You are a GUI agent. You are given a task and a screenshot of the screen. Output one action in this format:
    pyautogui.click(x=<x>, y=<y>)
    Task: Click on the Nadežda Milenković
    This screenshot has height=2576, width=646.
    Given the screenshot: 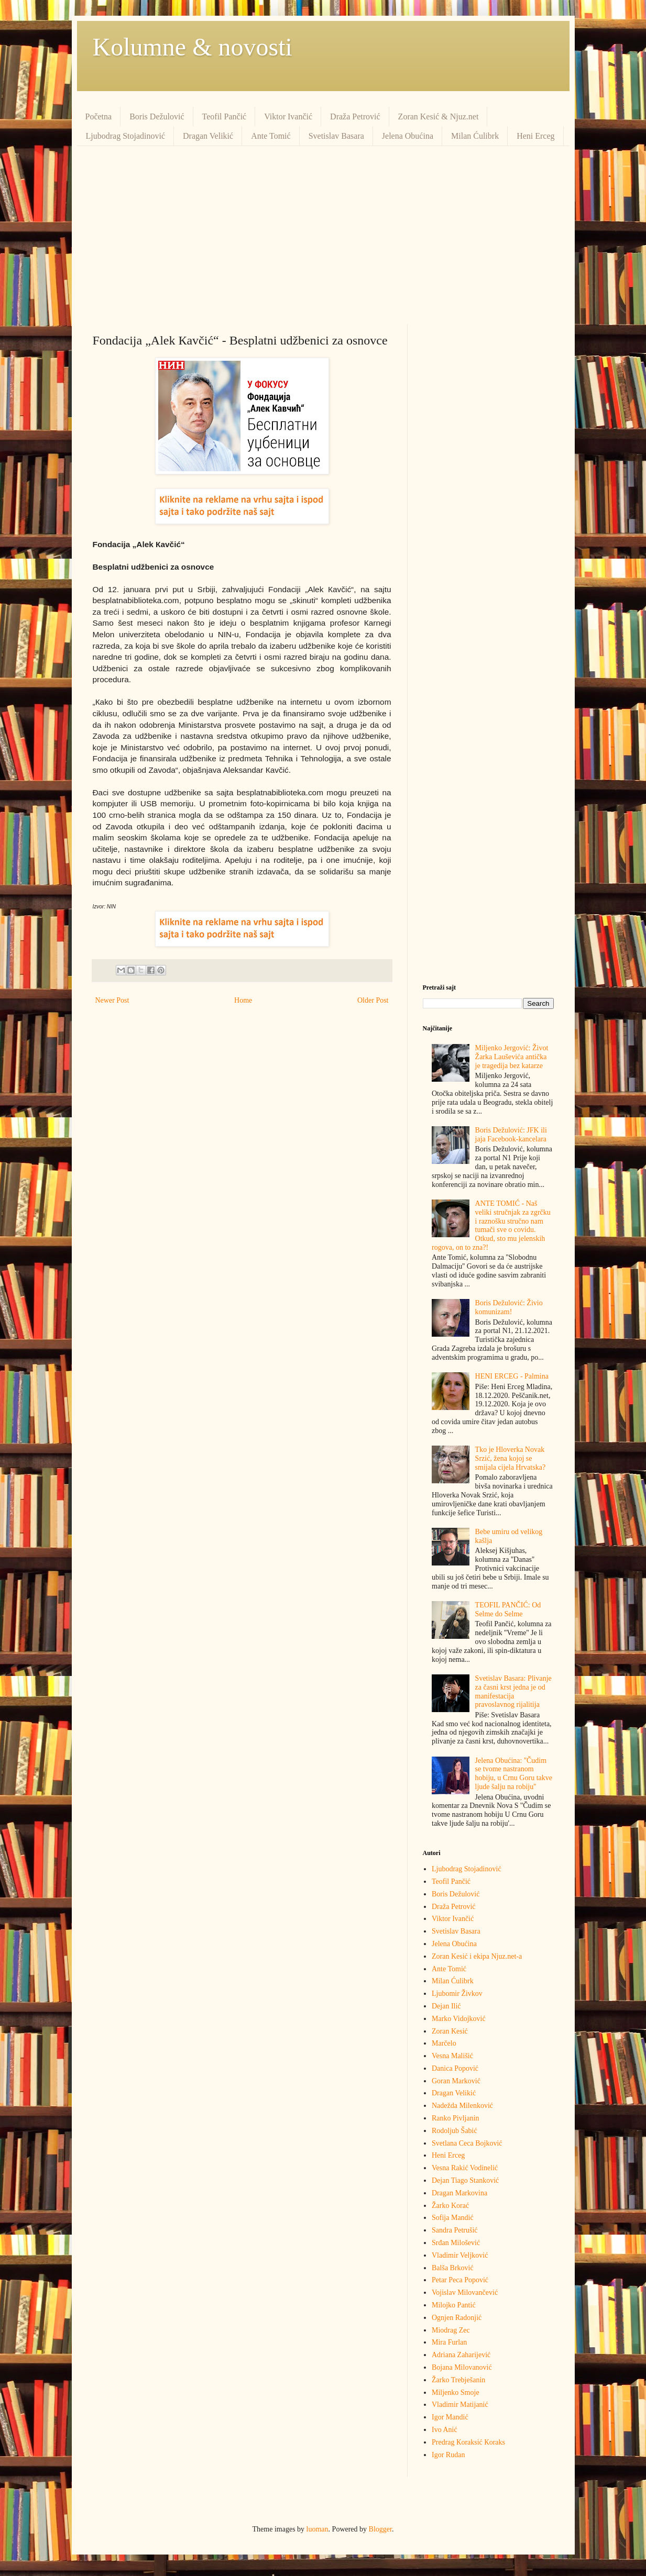 What is the action you would take?
    pyautogui.click(x=462, y=2105)
    